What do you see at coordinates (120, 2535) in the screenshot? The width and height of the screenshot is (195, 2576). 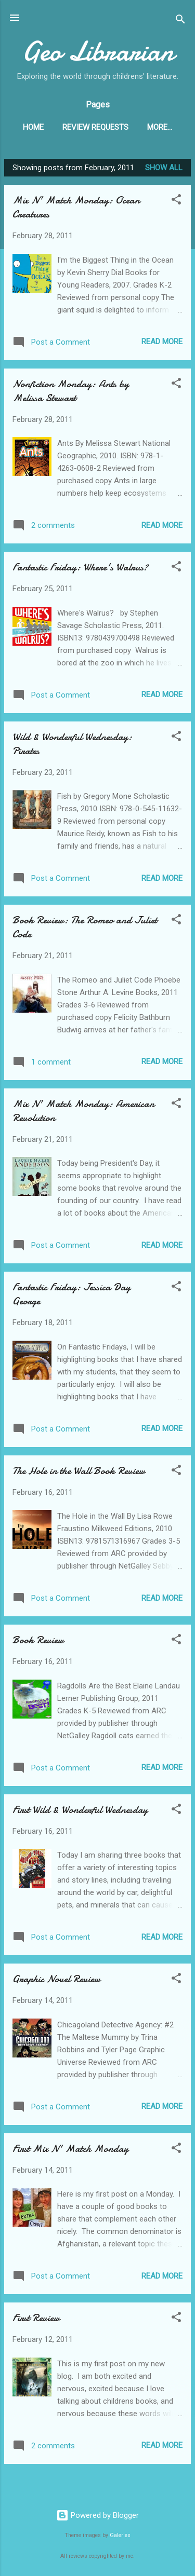 I see `Galeries` at bounding box center [120, 2535].